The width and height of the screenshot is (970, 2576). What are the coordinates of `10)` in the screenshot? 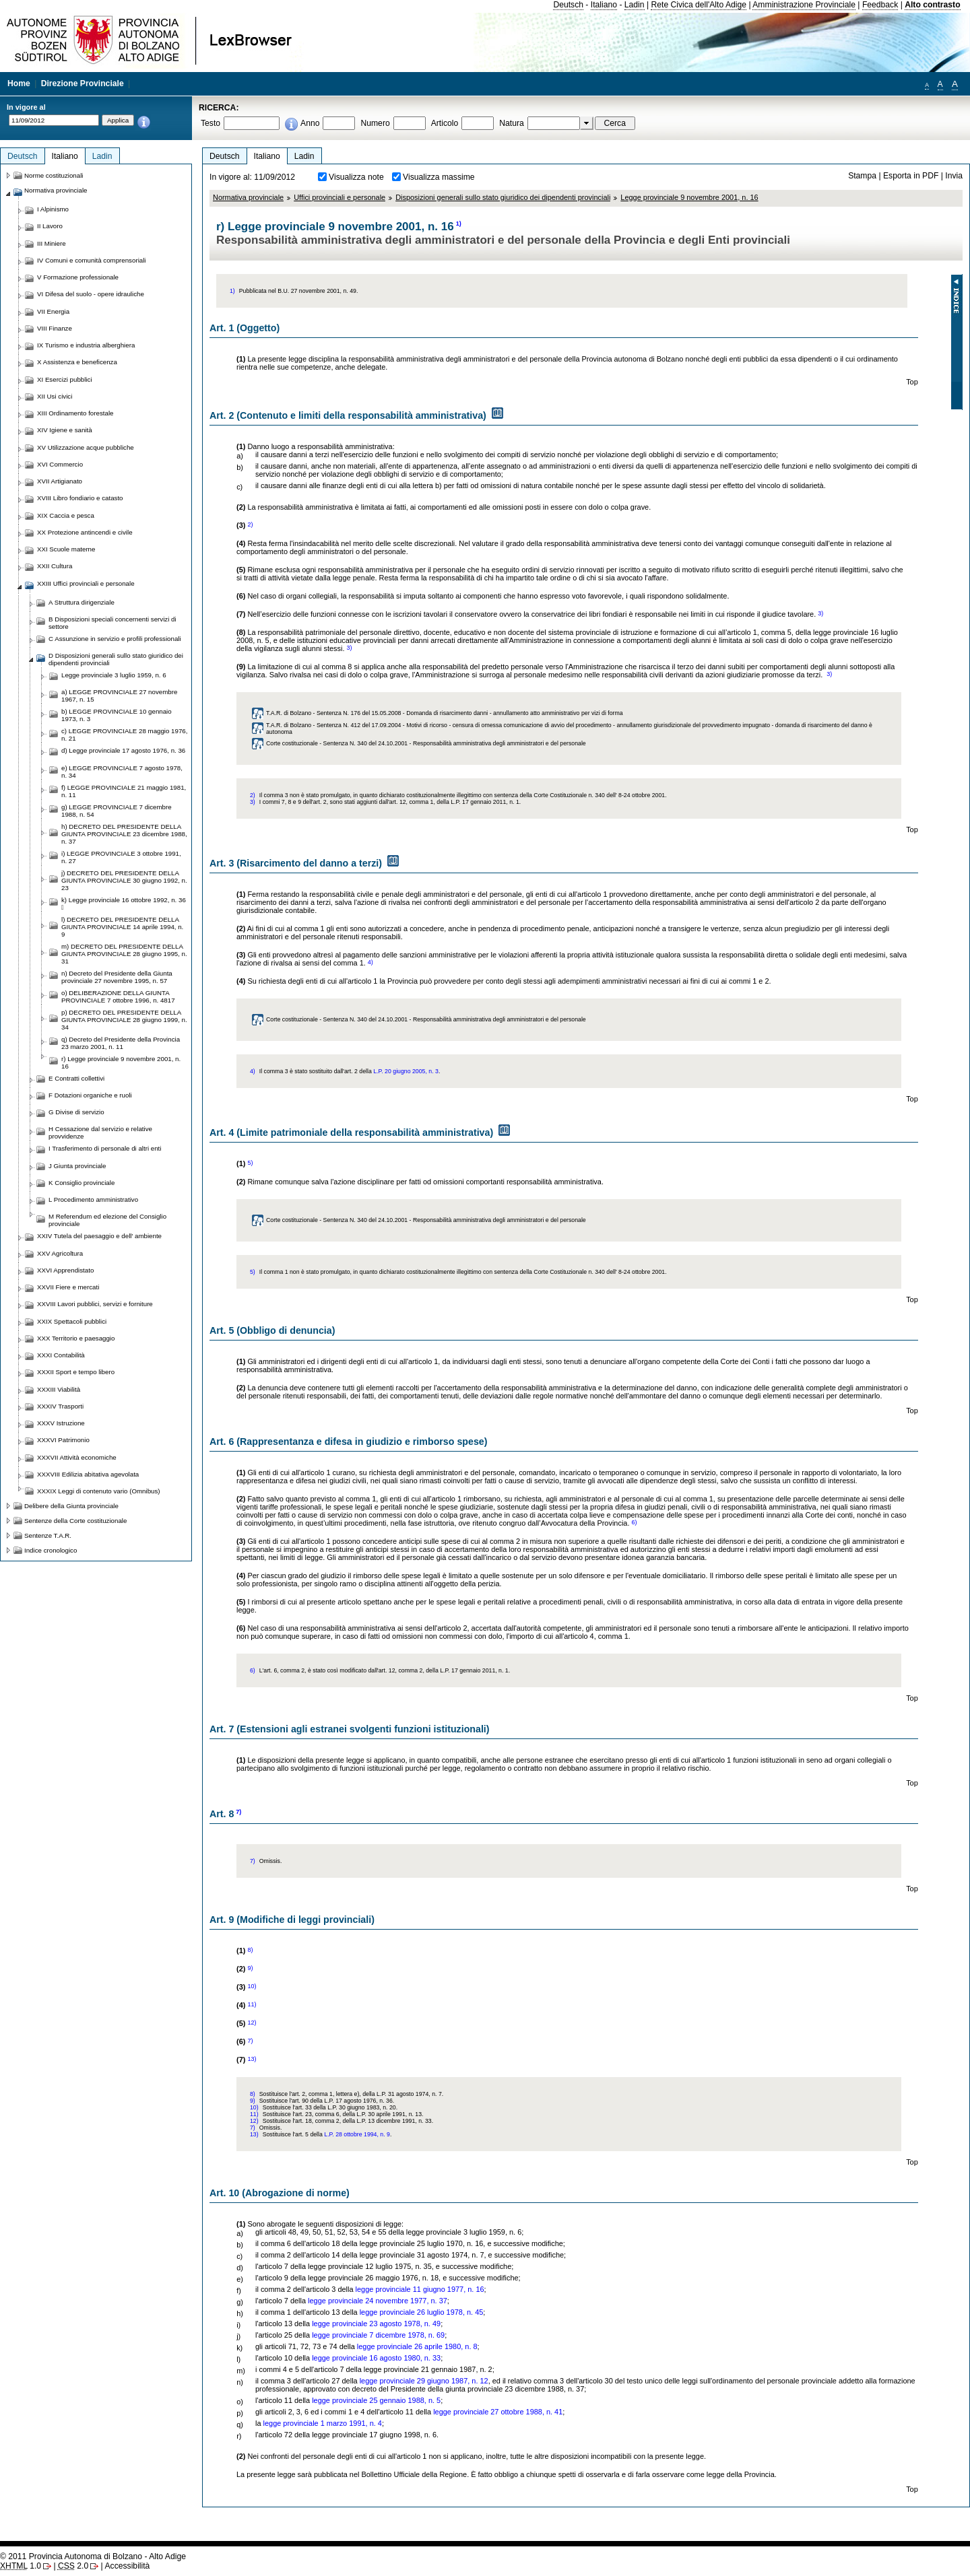 It's located at (251, 1986).